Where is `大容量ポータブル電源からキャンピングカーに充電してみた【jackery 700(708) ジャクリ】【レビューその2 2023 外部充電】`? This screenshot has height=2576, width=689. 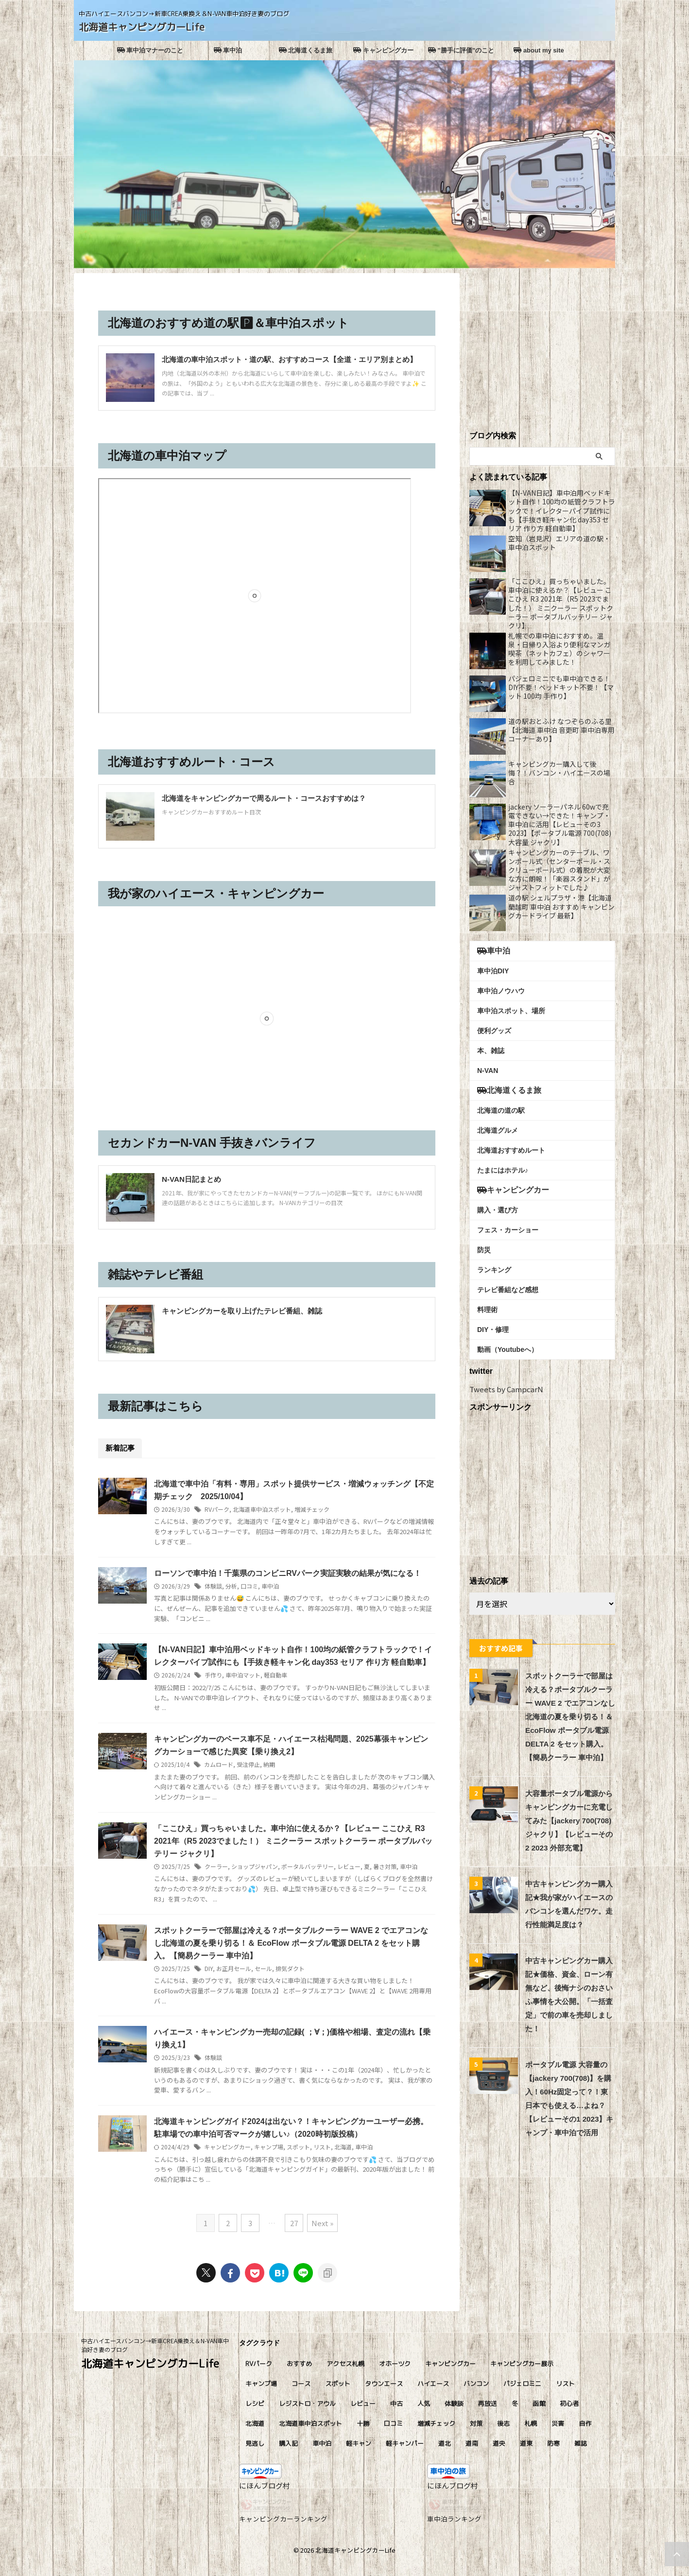
大容量ポータブル電源からキャンピングカーに充電してみた【jackery 700(708) ジャクリ】【レビューその2 2023 外部充電】 is located at coordinates (569, 1820).